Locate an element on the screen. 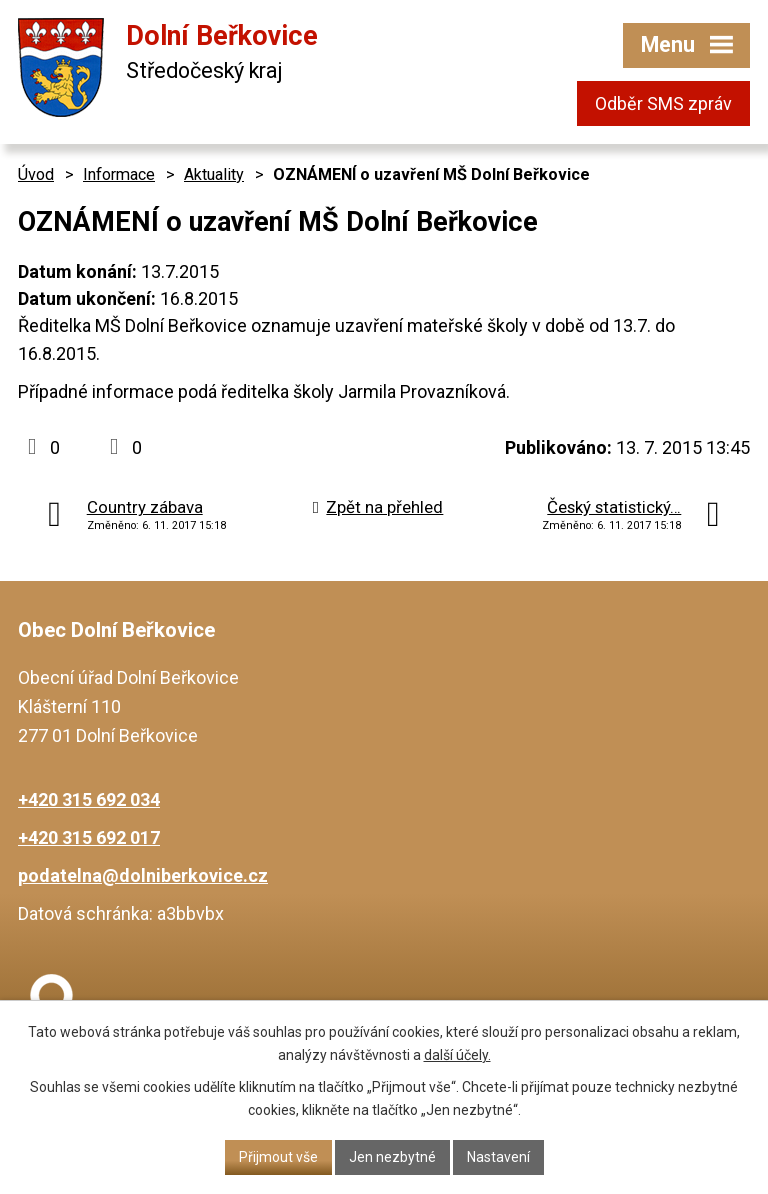  Nastavení is located at coordinates (498, 1157).